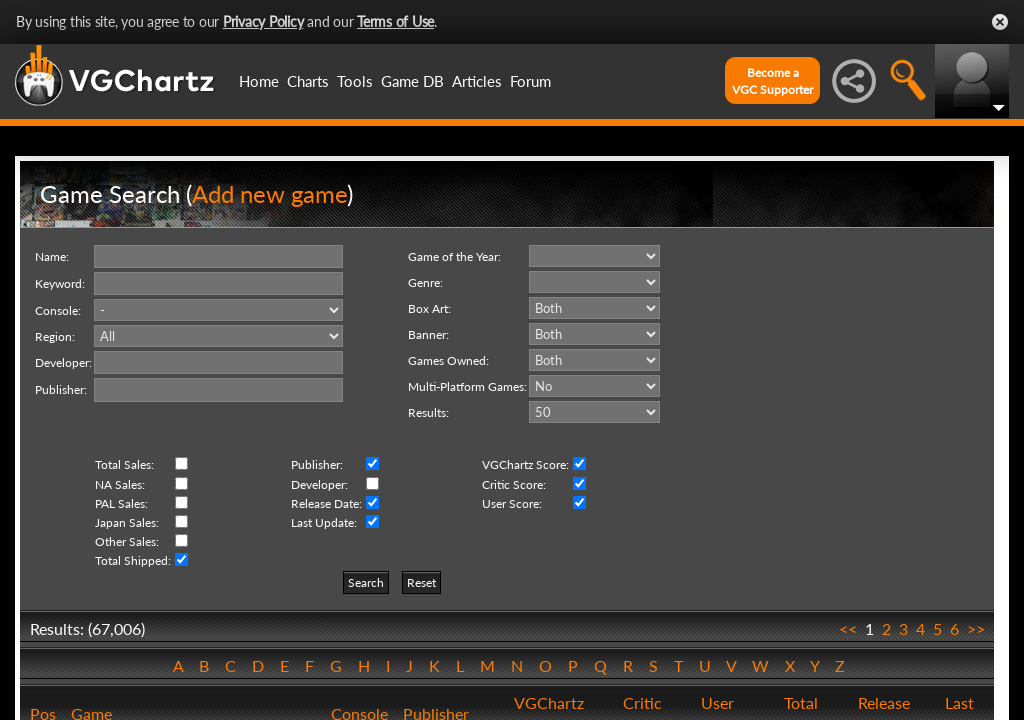 The image size is (1024, 720). What do you see at coordinates (976, 628) in the screenshot?
I see `>>` at bounding box center [976, 628].